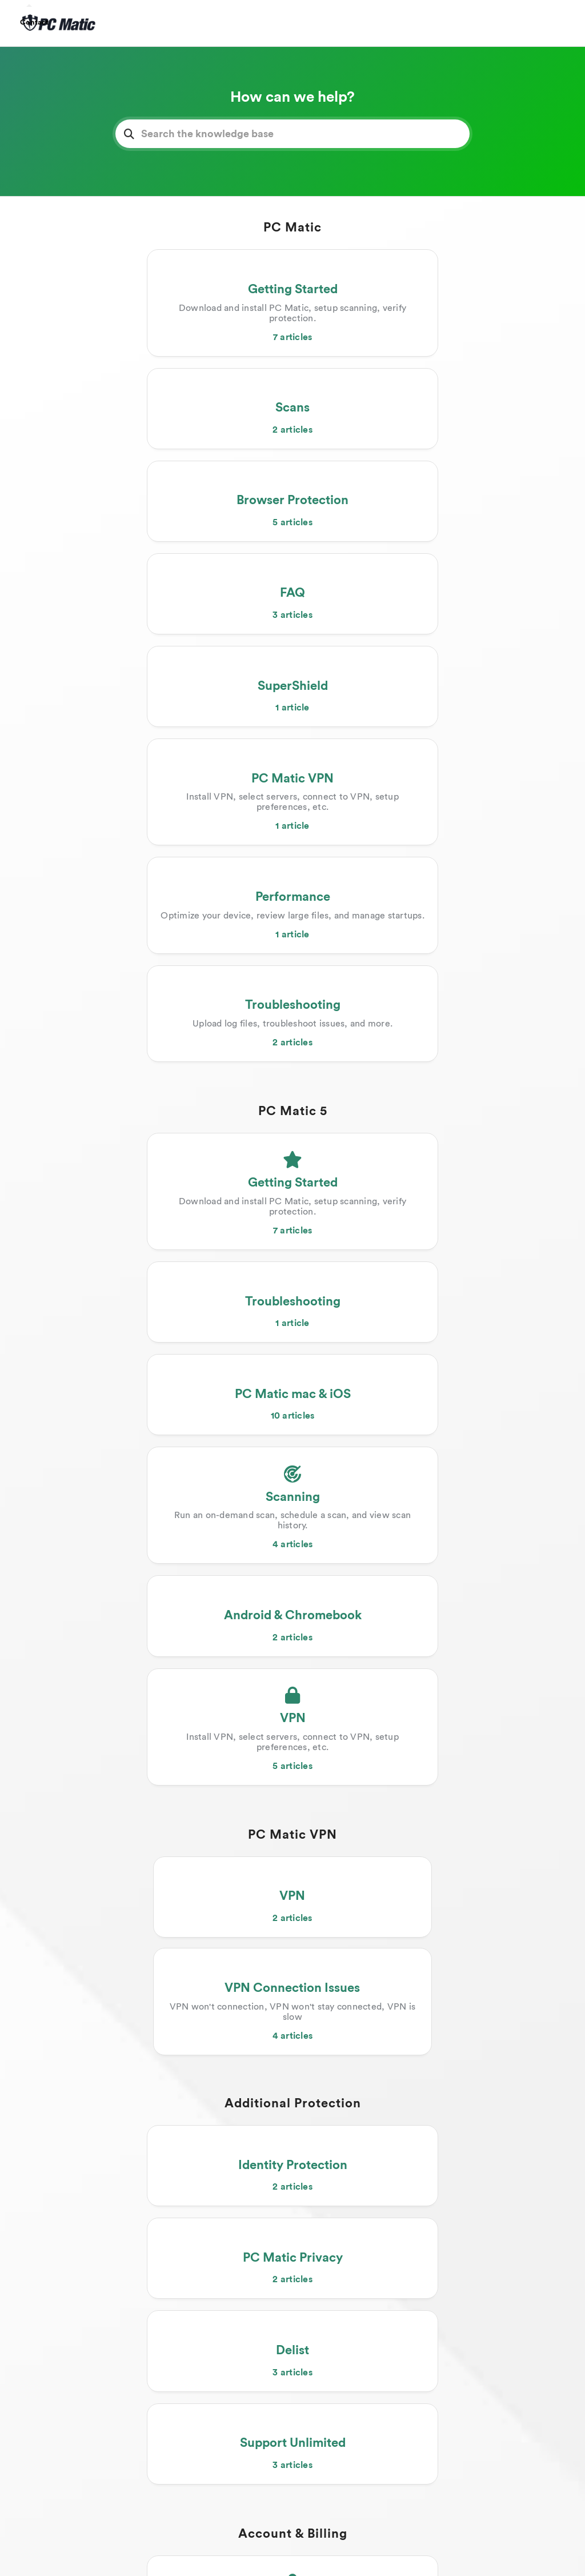 The height and width of the screenshot is (2576, 585). What do you see at coordinates (292, 1186) in the screenshot?
I see `PC Matic VPN` at bounding box center [292, 1186].